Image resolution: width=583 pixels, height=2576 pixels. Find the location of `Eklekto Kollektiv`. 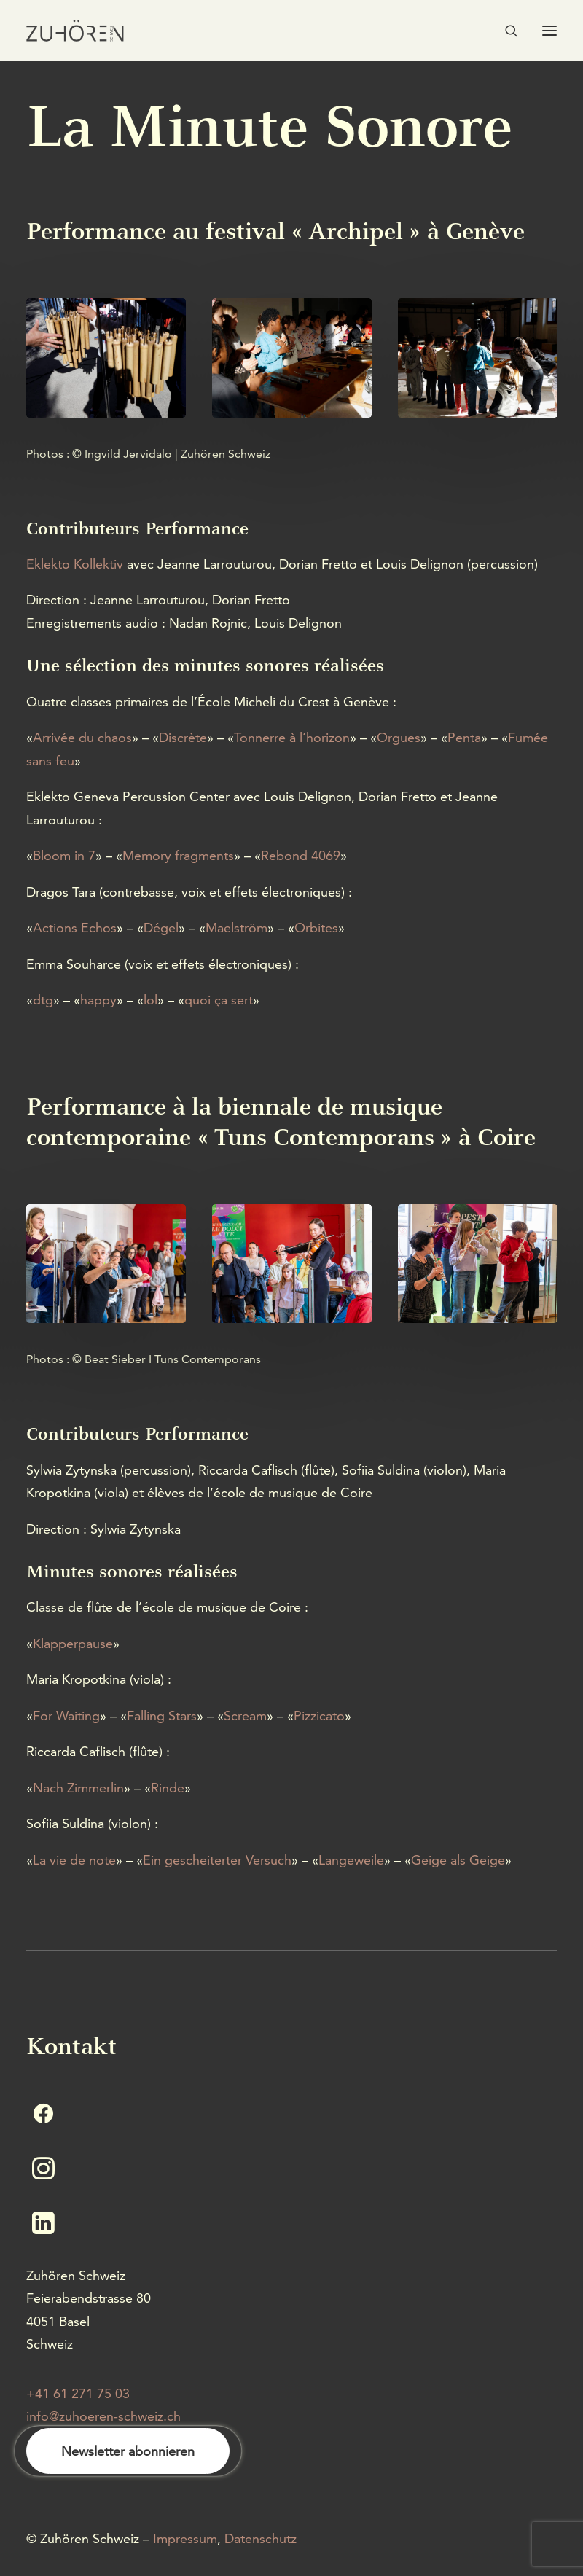

Eklekto Kollektiv is located at coordinates (74, 563).